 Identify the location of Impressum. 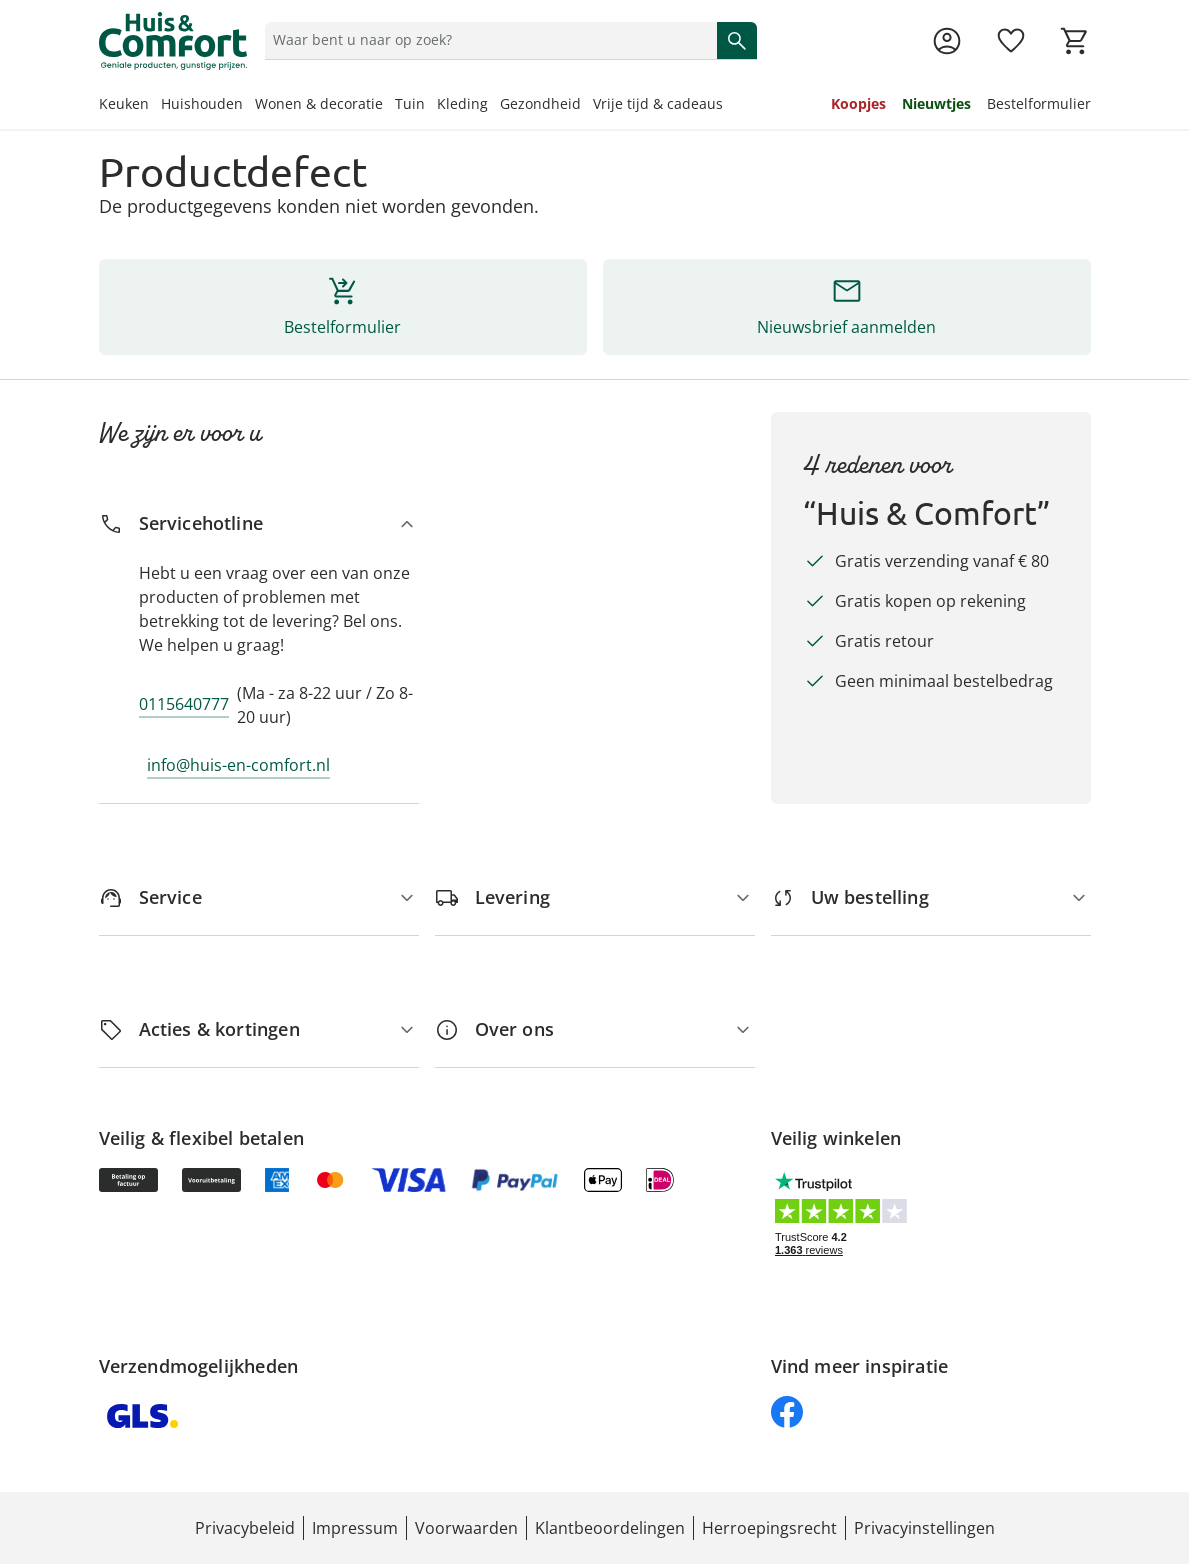
(355, 1528).